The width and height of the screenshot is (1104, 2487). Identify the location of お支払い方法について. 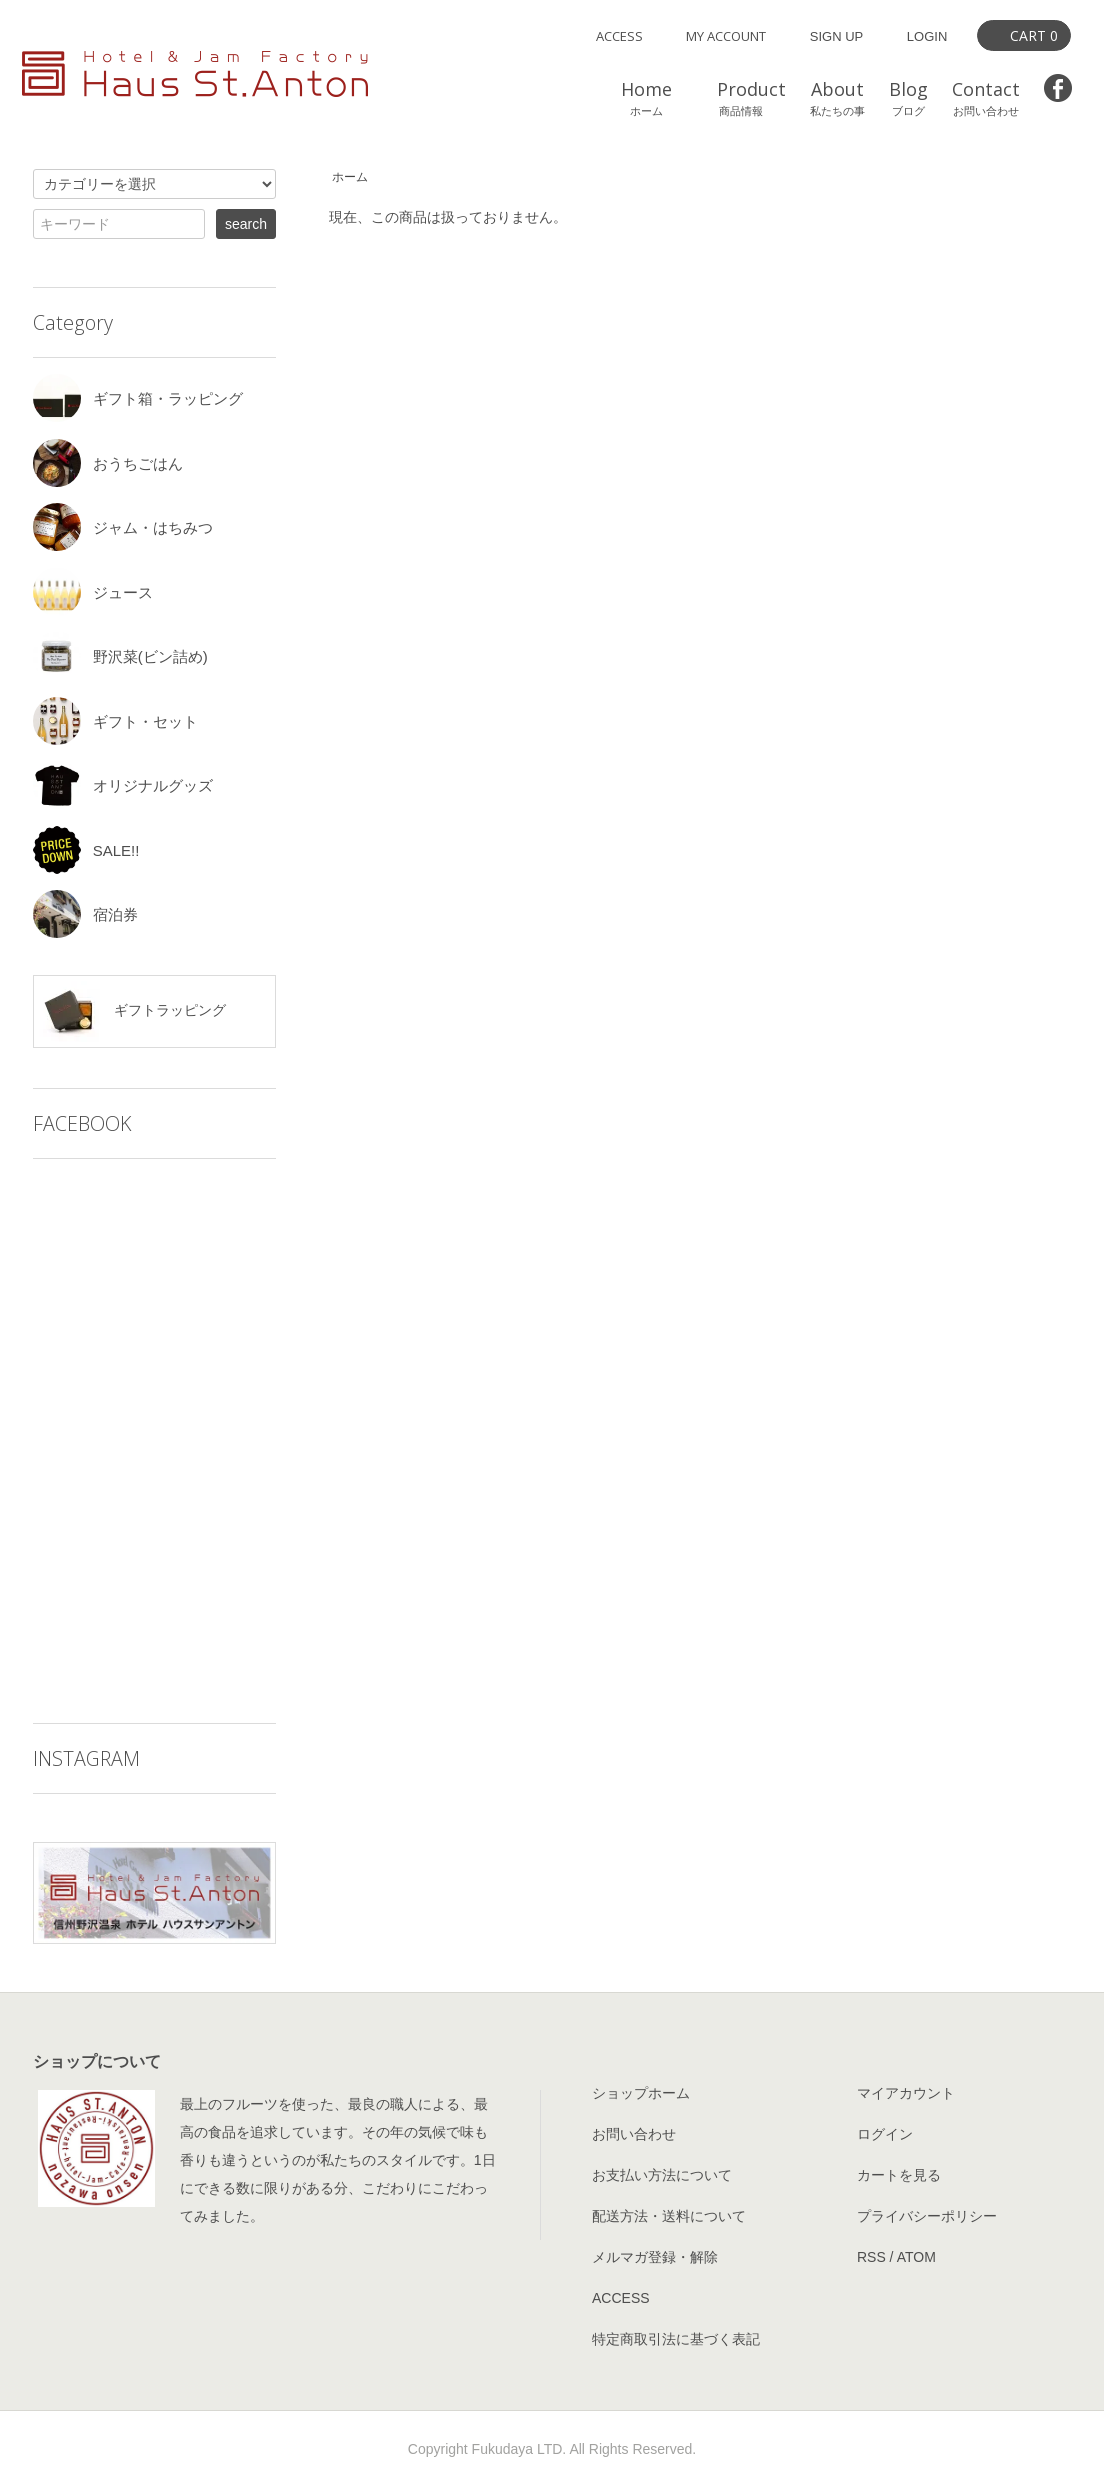
(662, 2175).